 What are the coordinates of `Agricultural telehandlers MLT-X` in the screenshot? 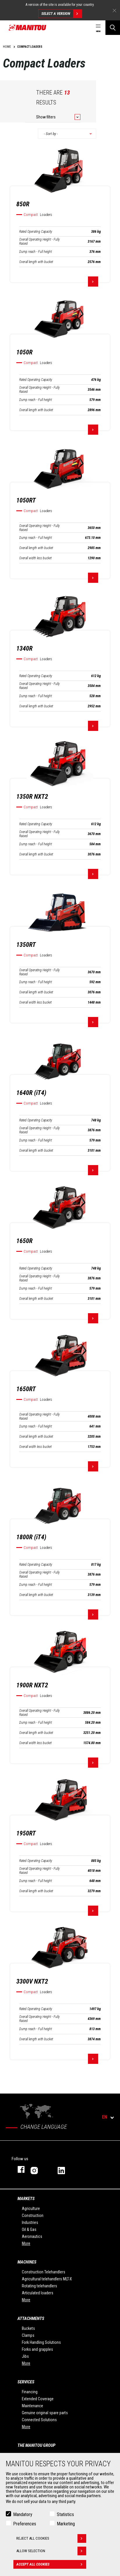 It's located at (47, 2279).